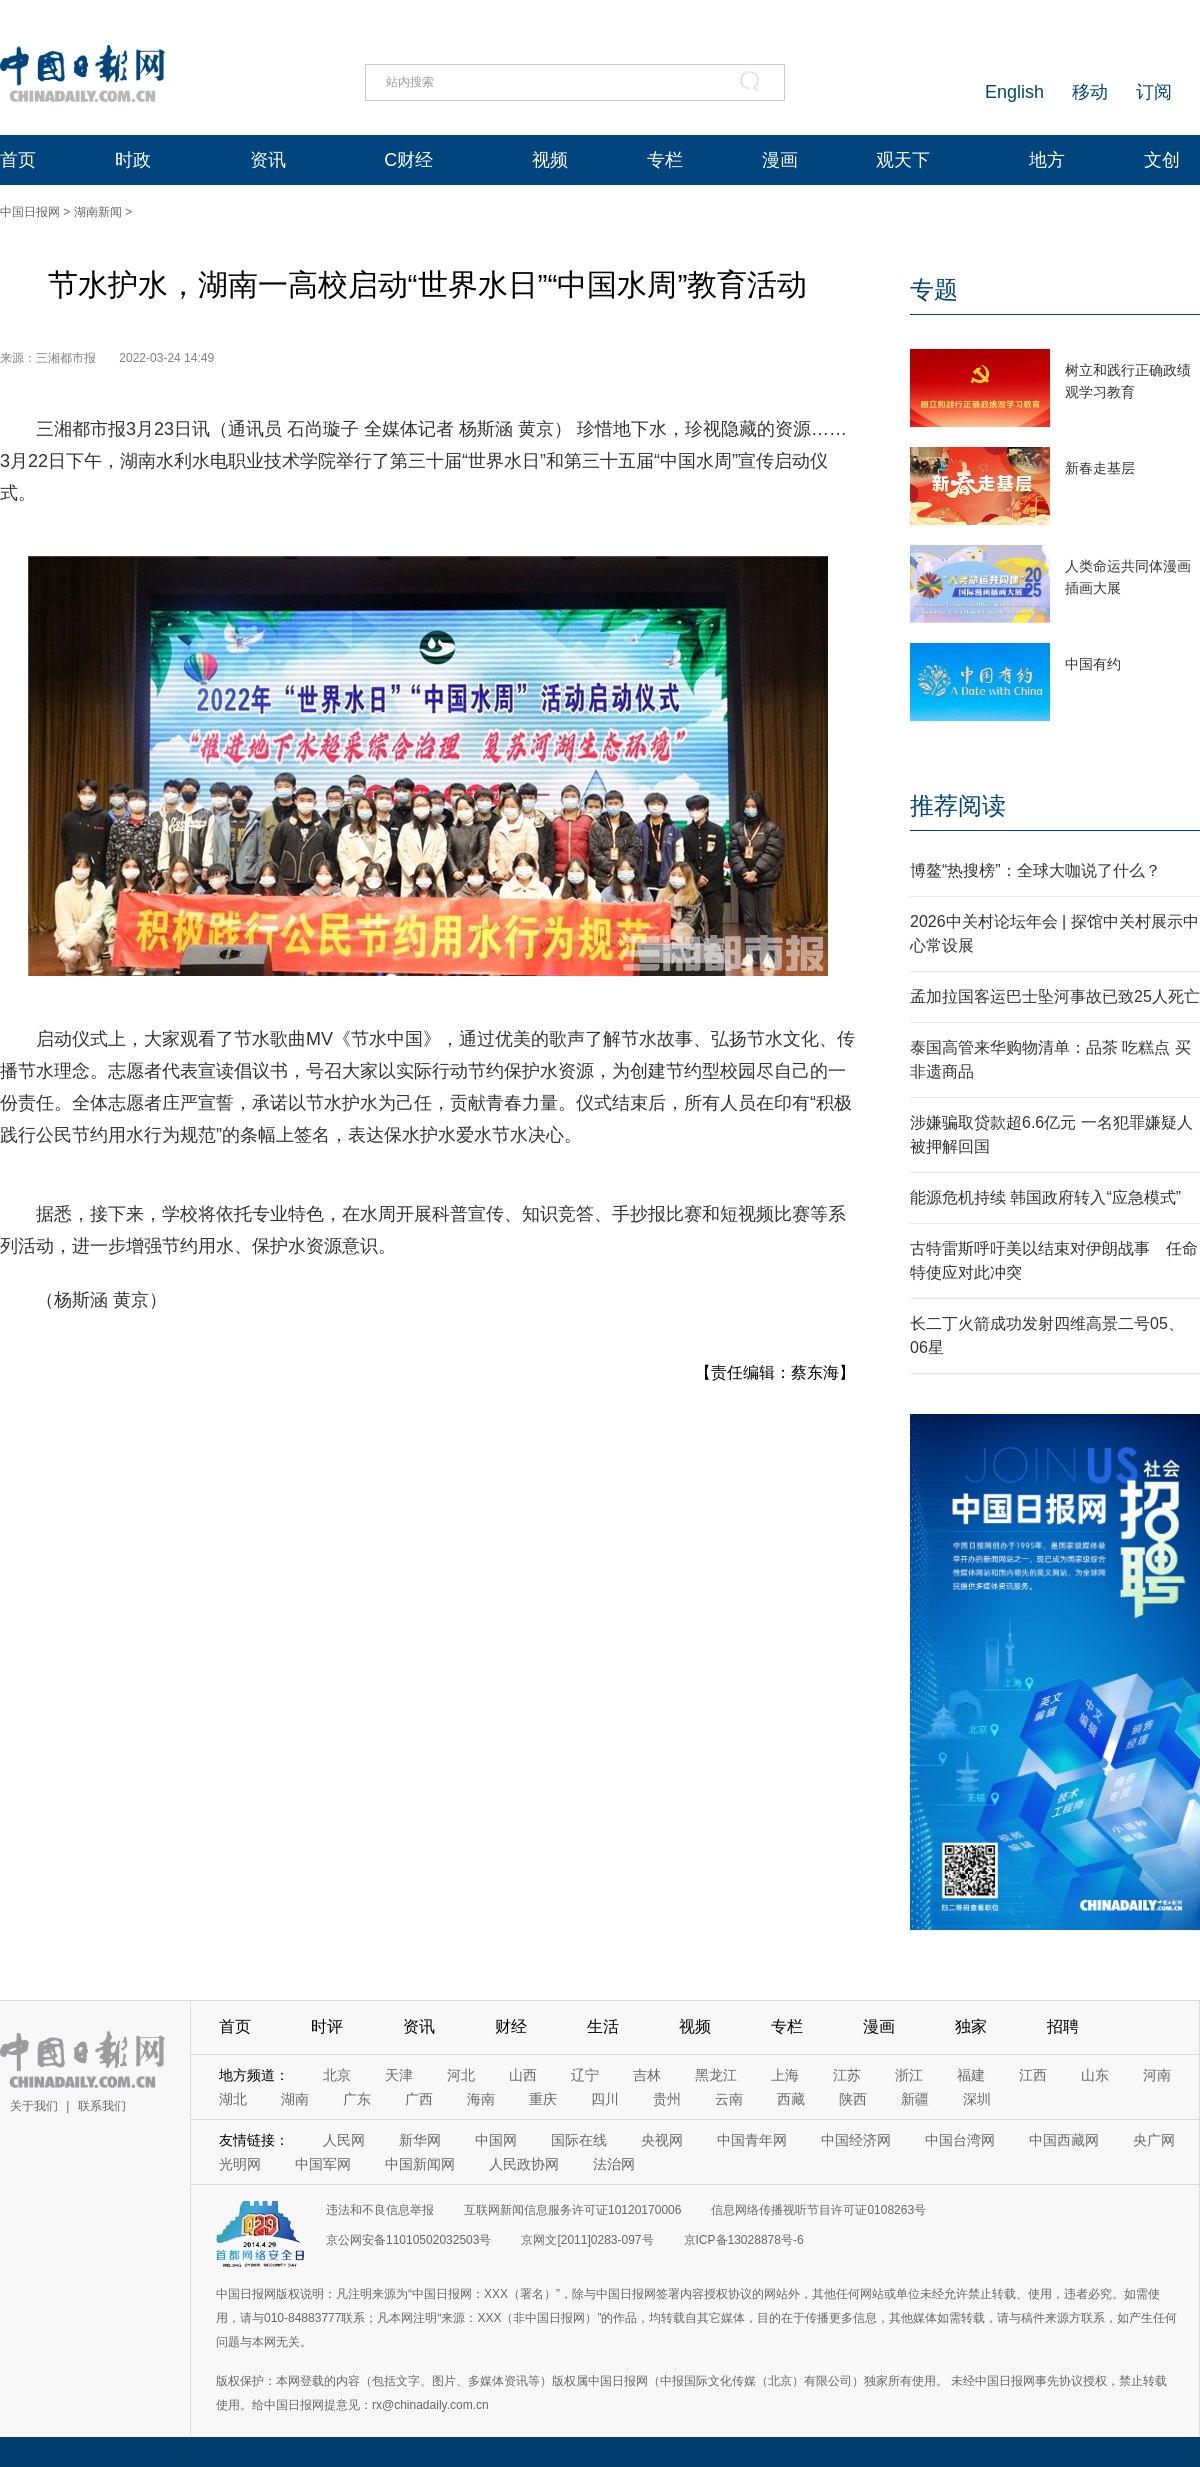 The image size is (1200, 2467). What do you see at coordinates (408, 160) in the screenshot?
I see `C财经` at bounding box center [408, 160].